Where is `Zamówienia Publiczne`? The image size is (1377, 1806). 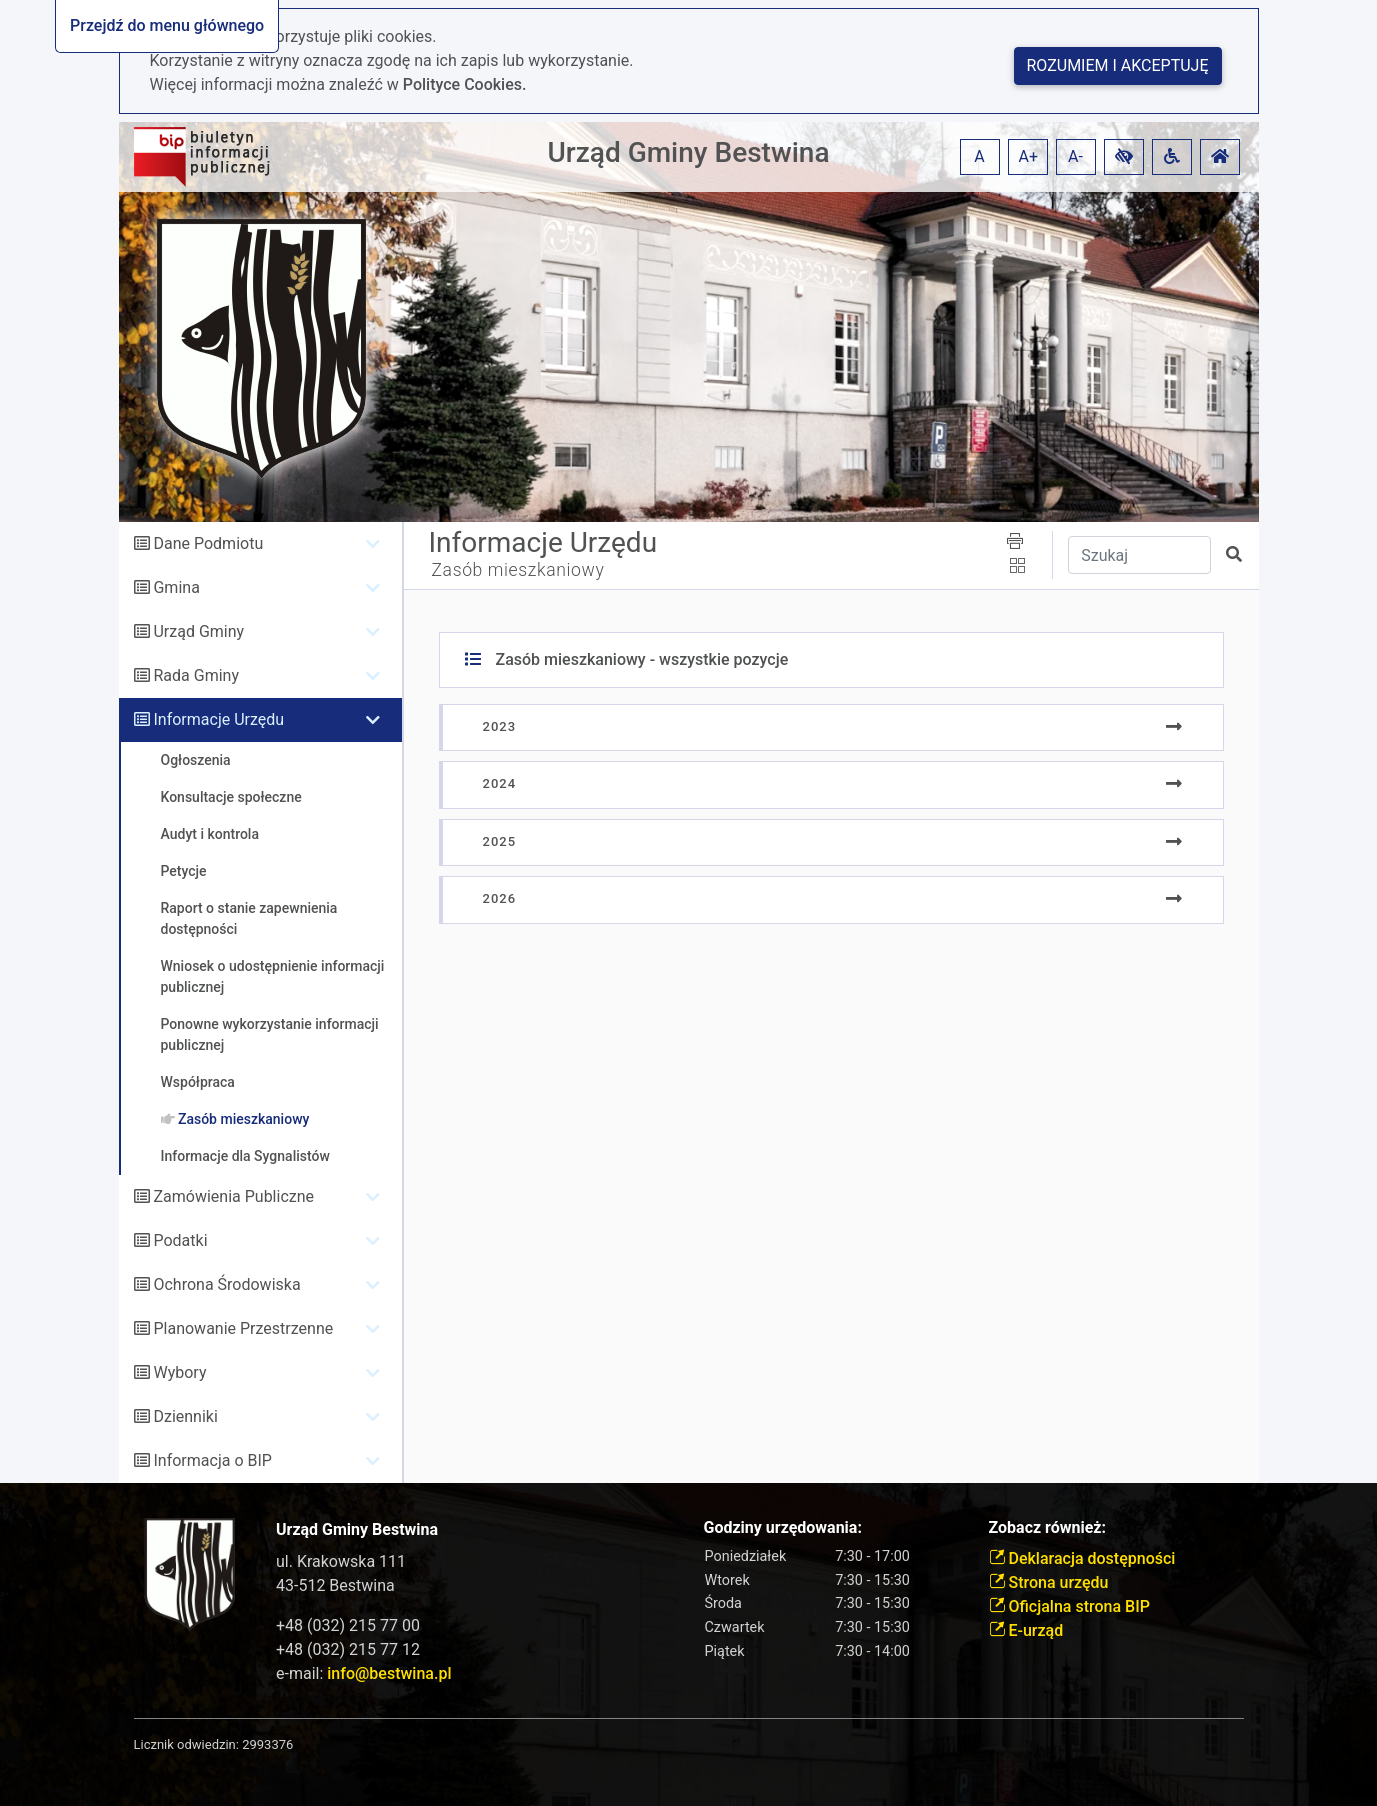
Zamówienia Publiczne is located at coordinates (233, 1196).